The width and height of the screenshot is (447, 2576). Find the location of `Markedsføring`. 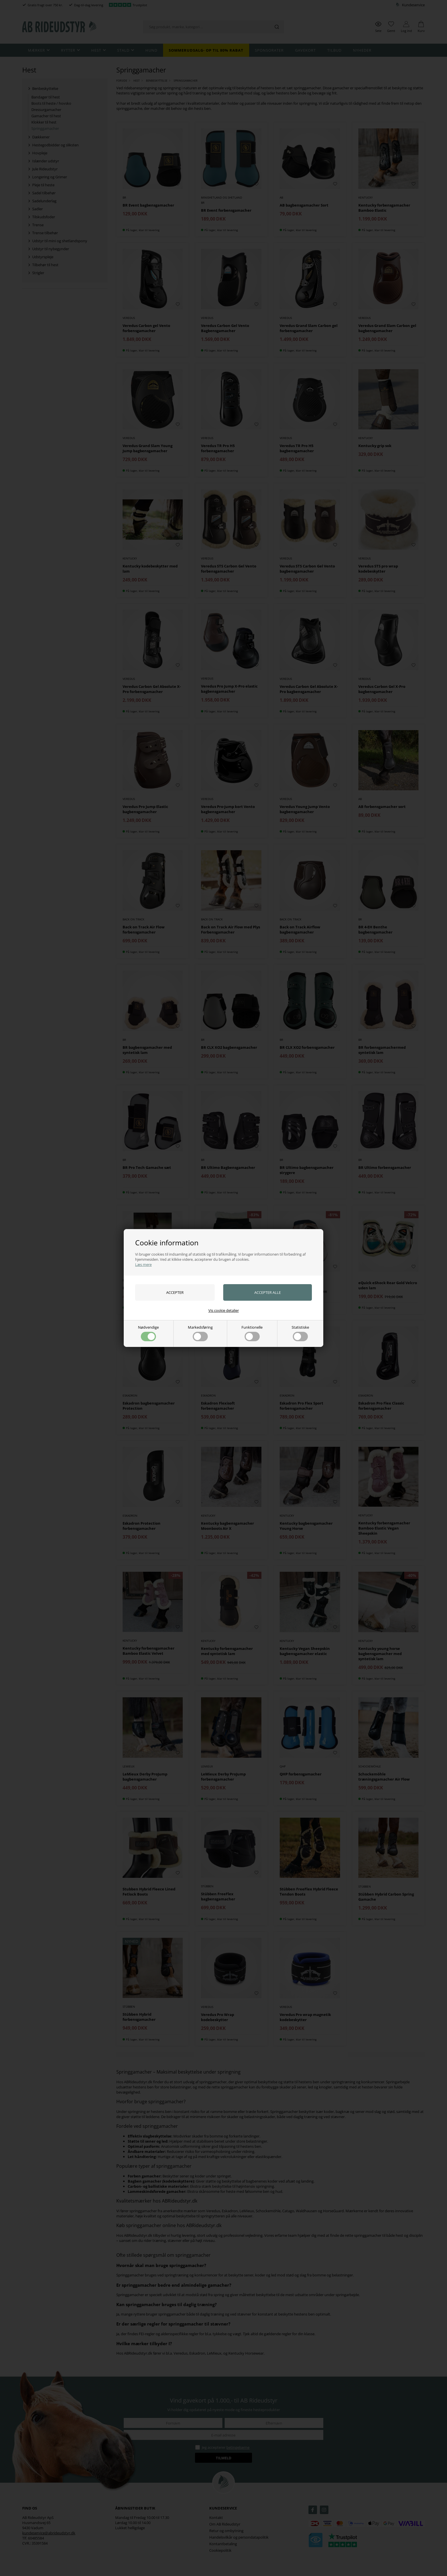

Markedsføring is located at coordinates (200, 1333).